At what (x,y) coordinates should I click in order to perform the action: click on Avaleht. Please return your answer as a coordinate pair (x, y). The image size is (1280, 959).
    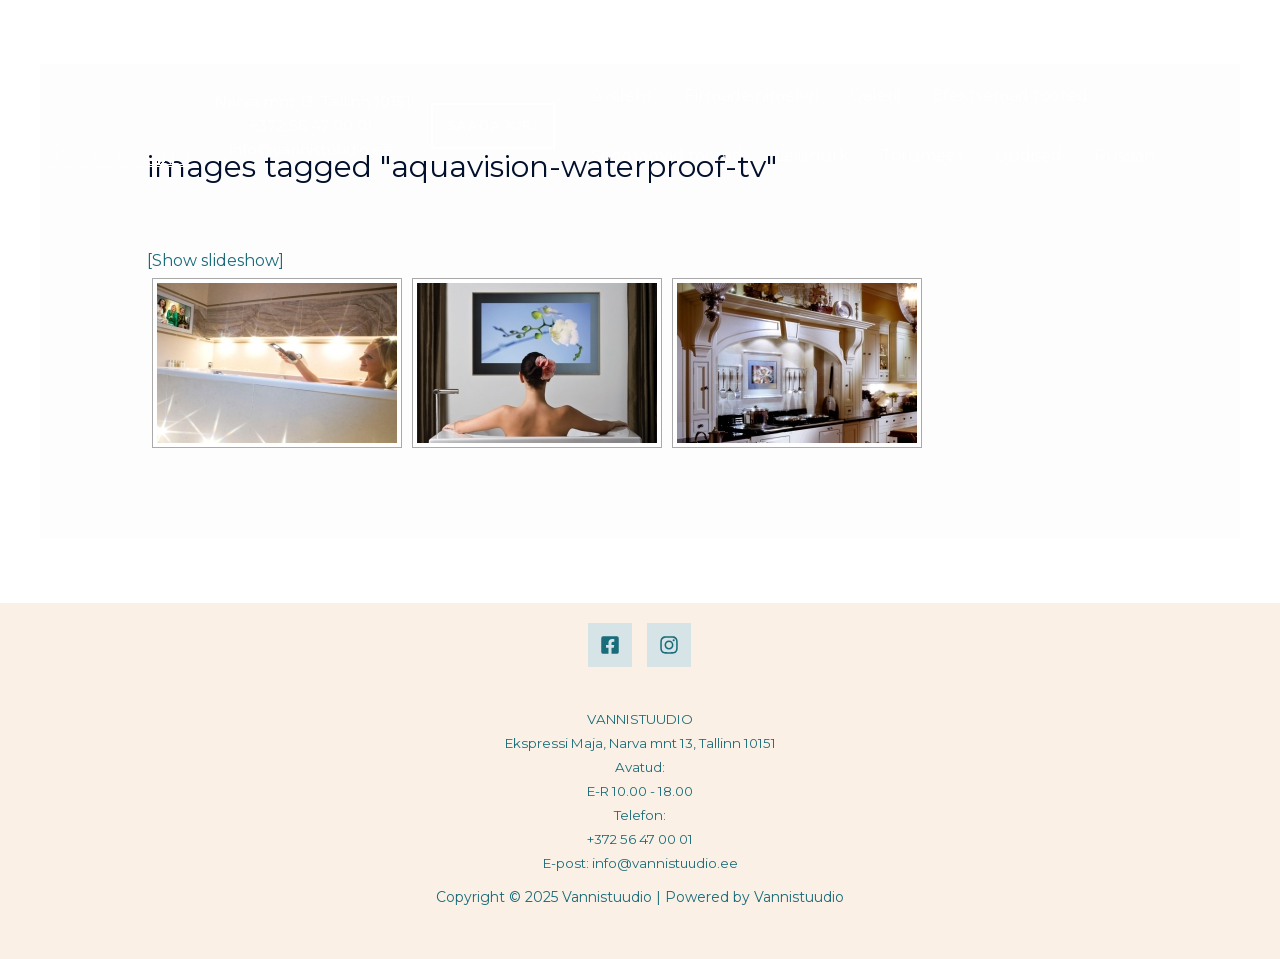
    Looking at the image, I should click on (622, 95).